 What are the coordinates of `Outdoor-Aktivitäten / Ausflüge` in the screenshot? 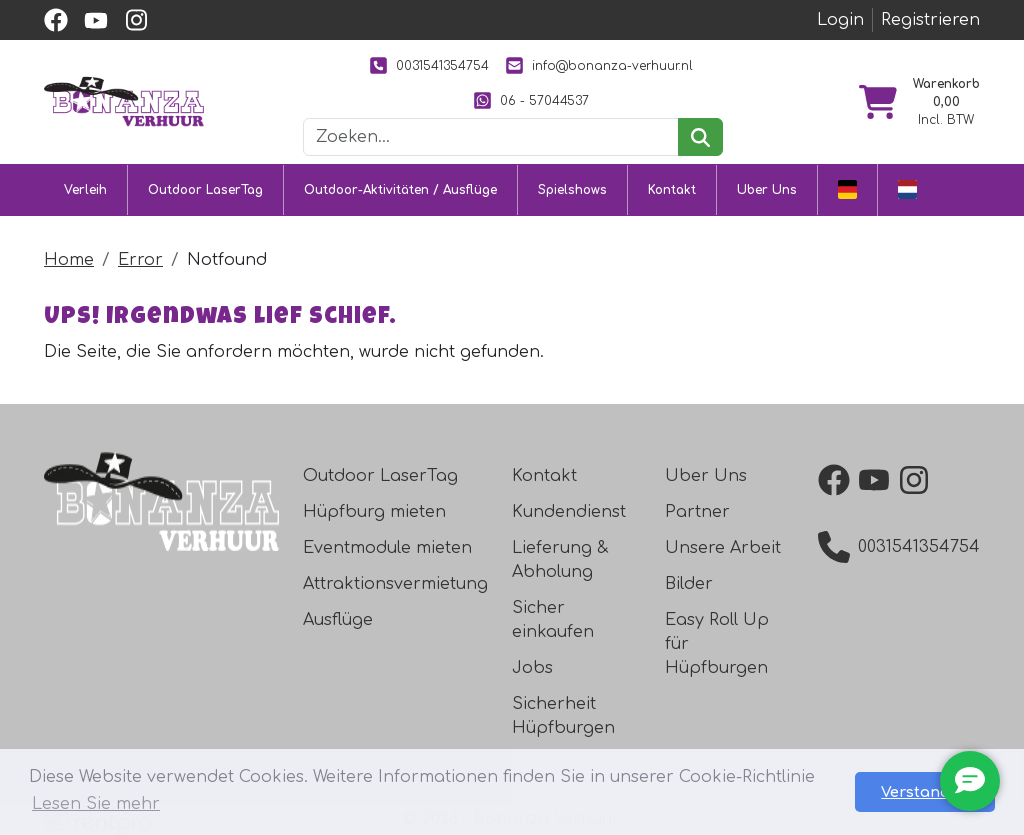 It's located at (400, 190).